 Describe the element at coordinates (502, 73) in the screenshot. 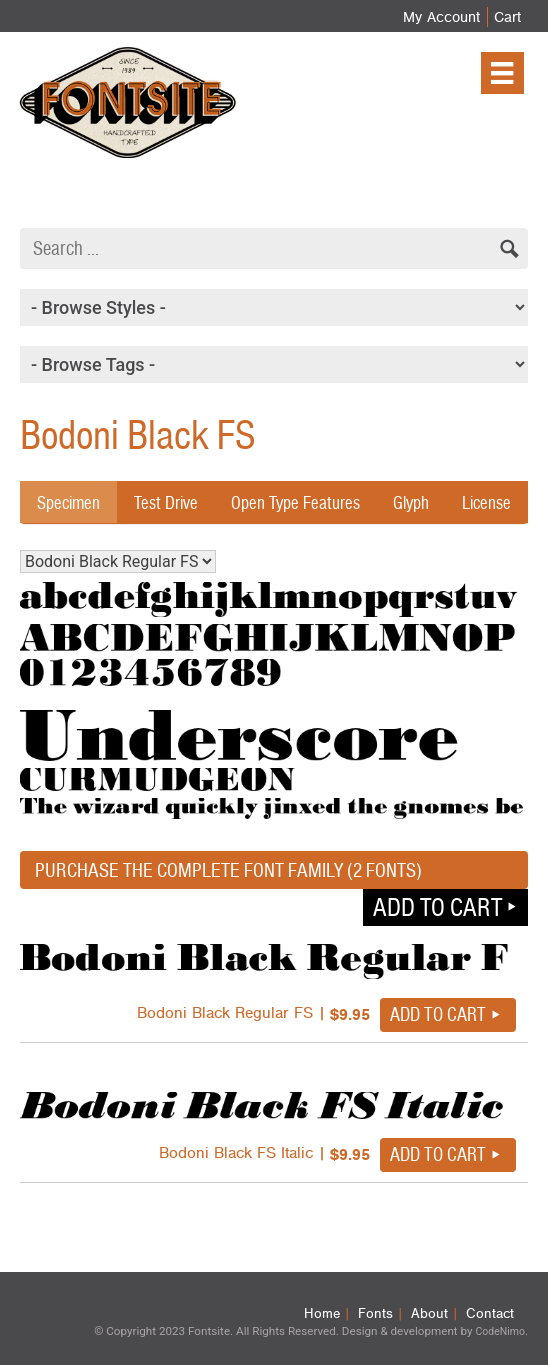

I see `[Menu]` at that location.